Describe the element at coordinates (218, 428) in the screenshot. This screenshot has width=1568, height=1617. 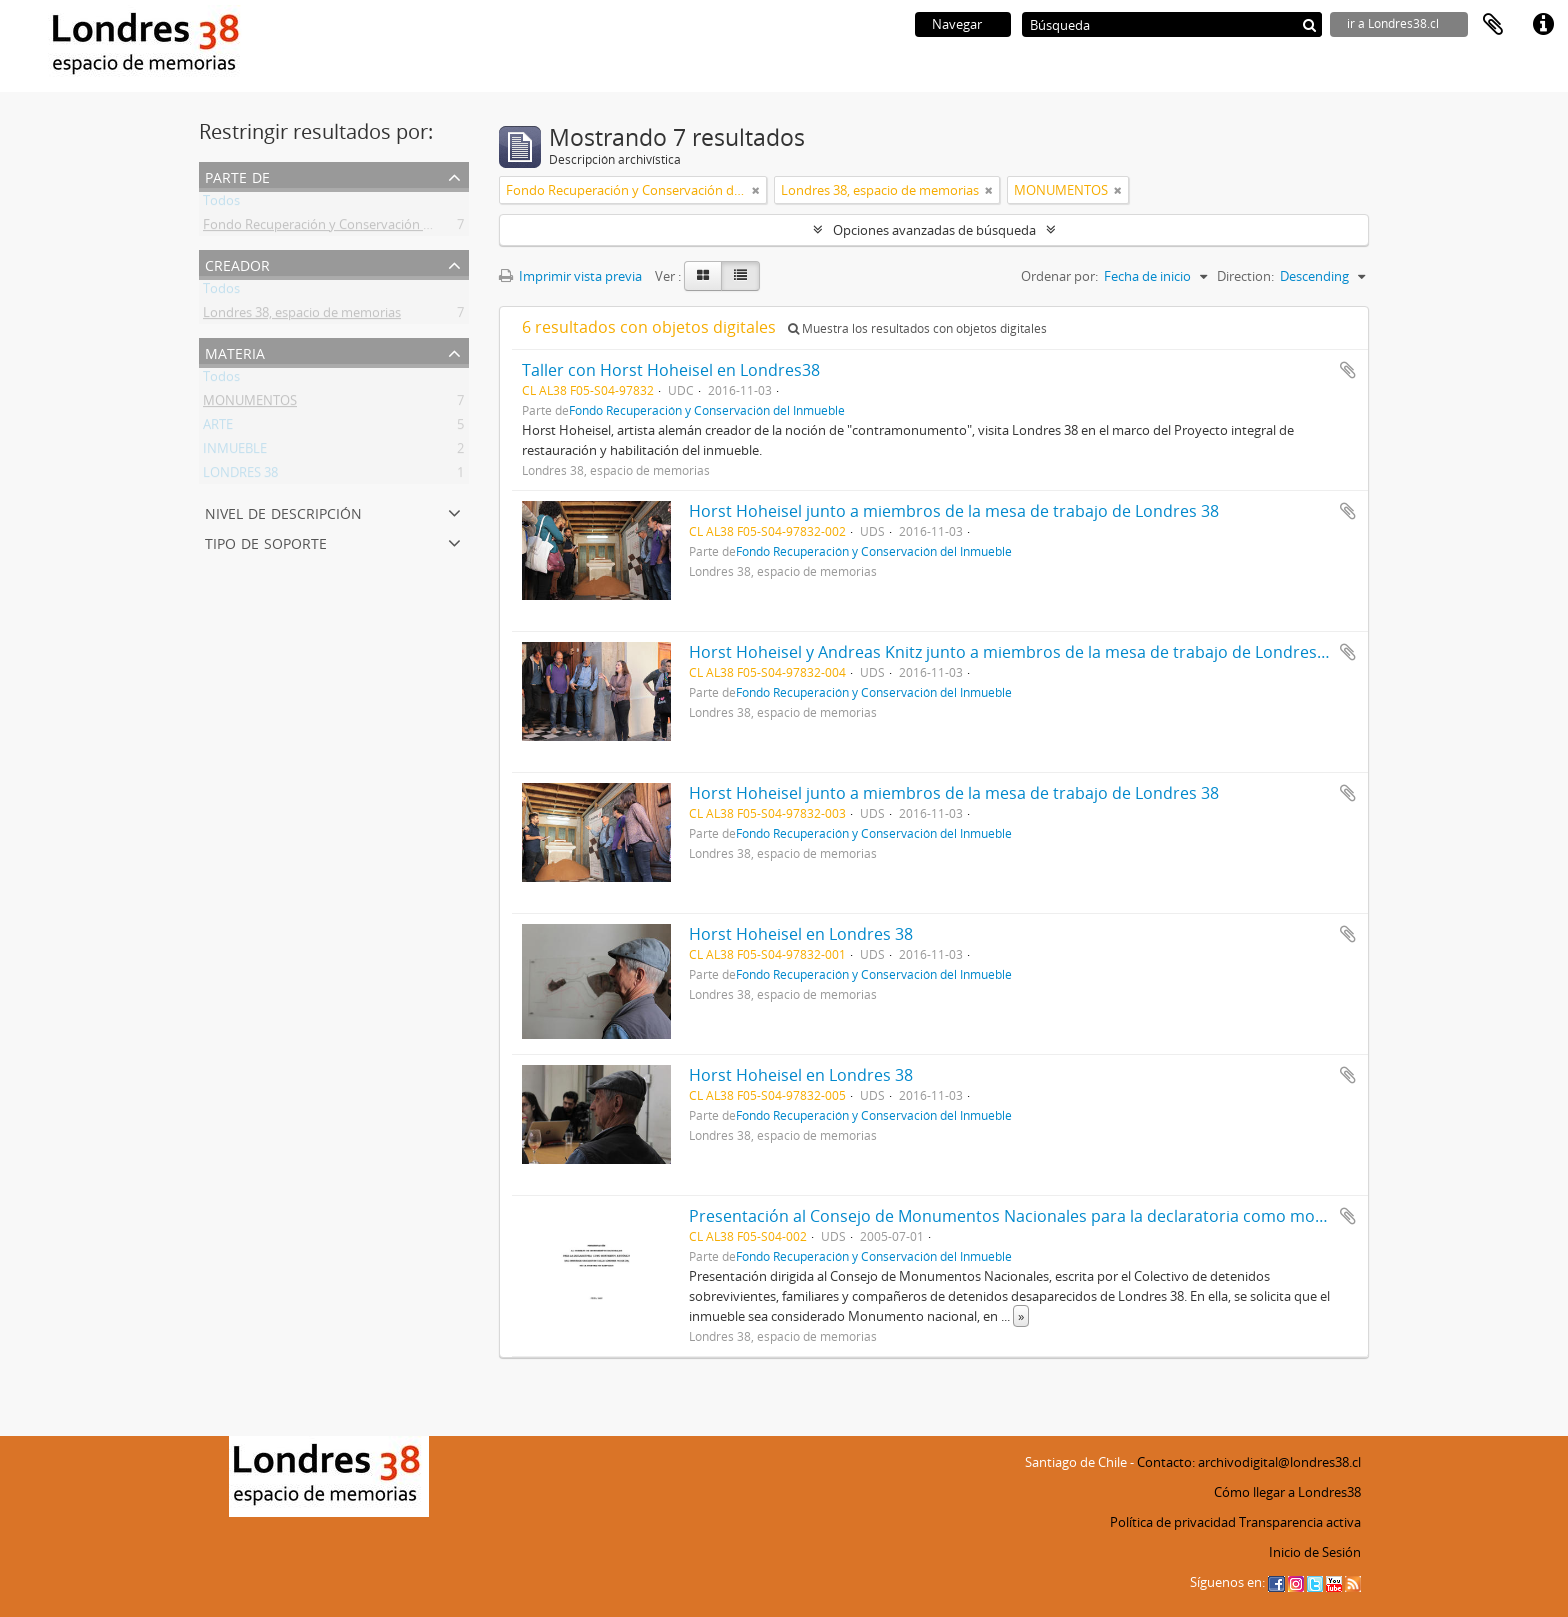
I see `ARTE` at that location.